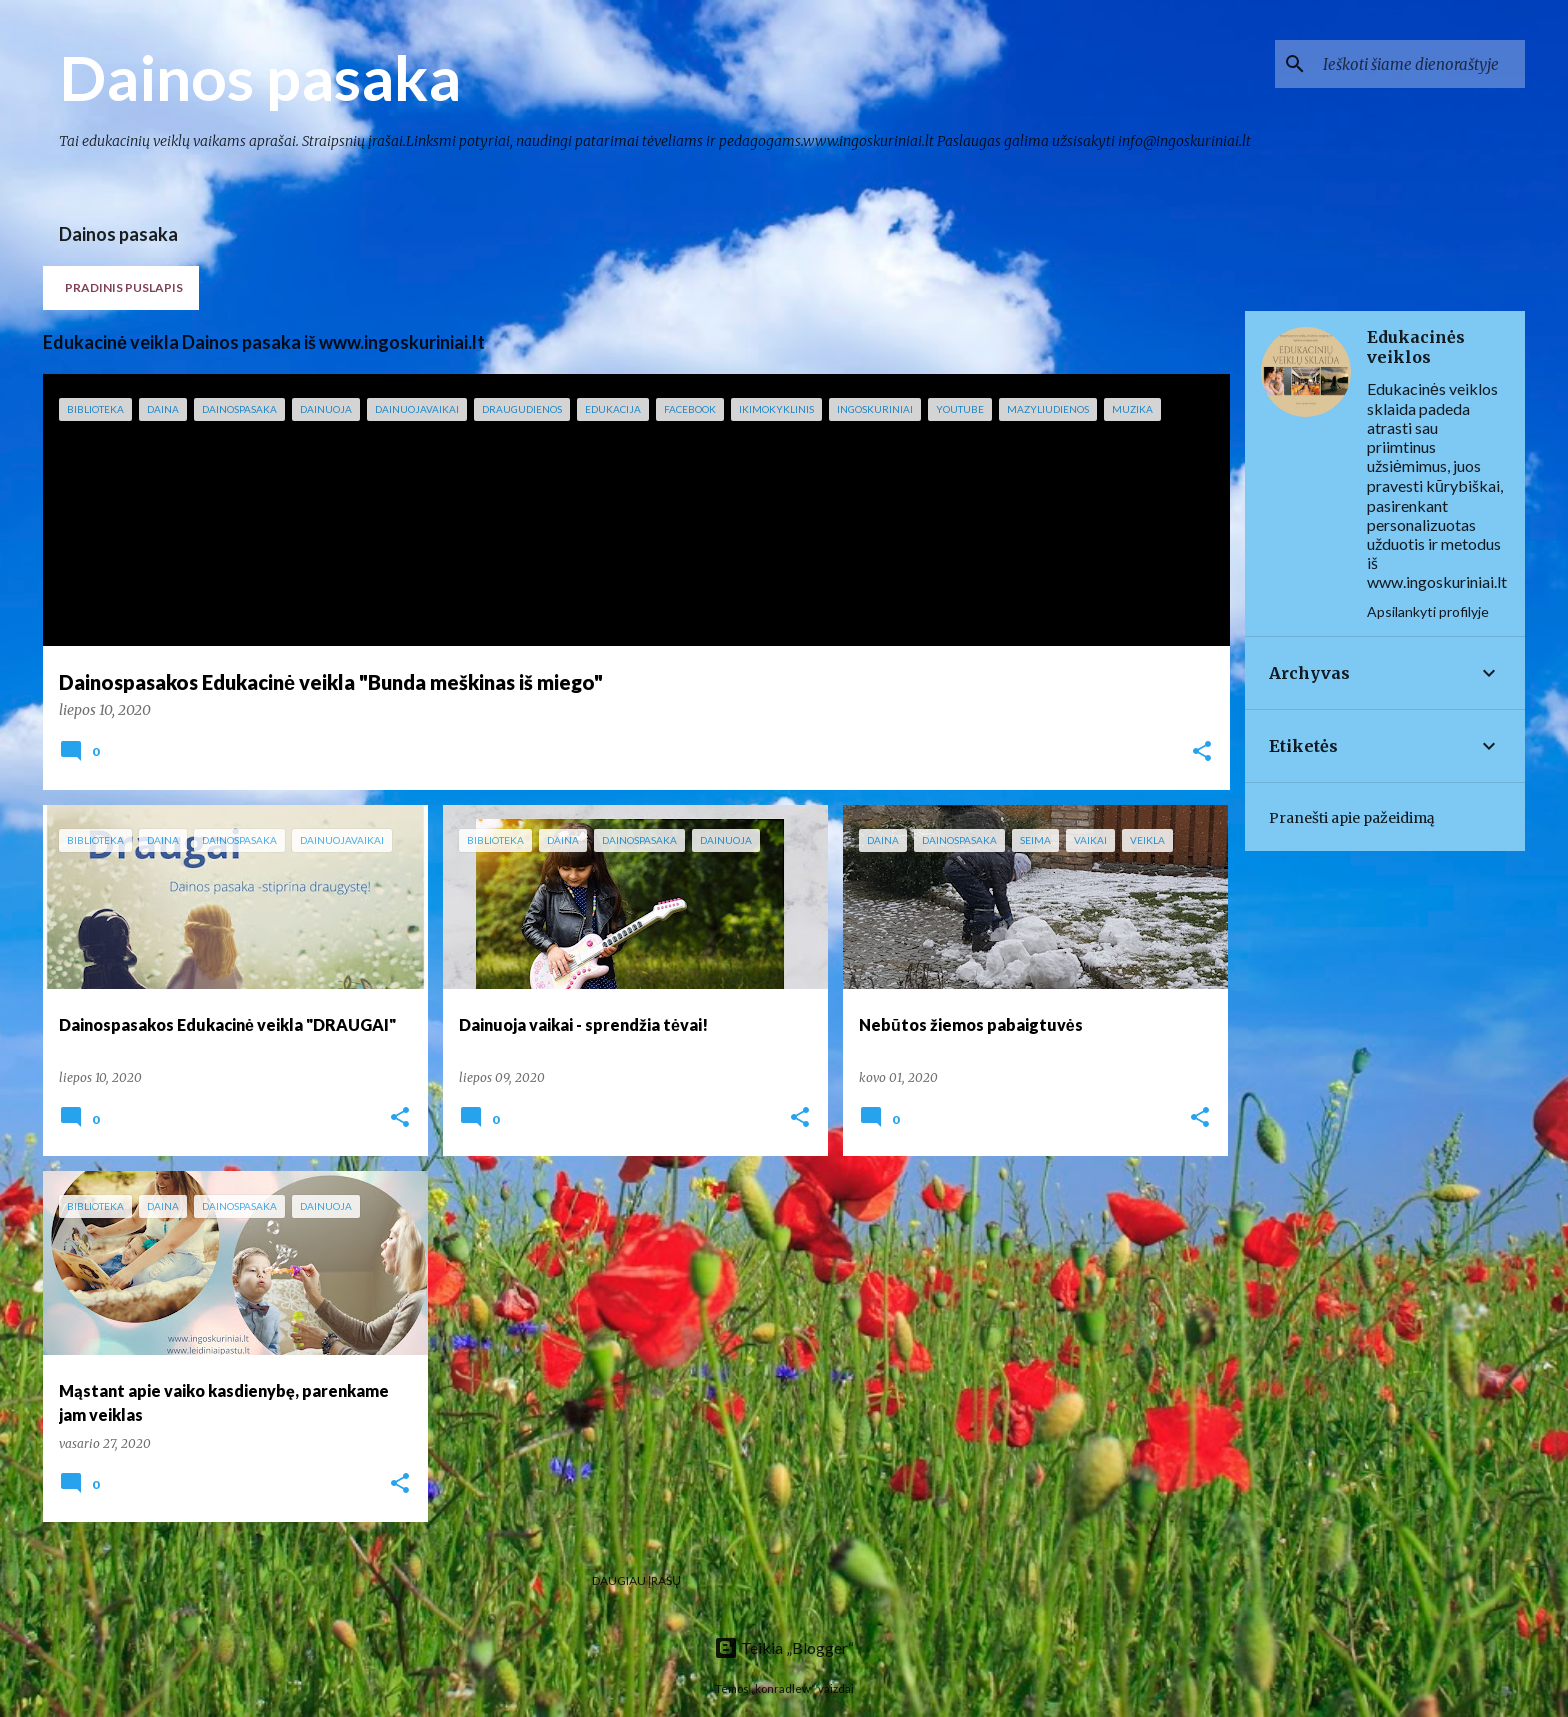 This screenshot has height=1717, width=1568. Describe the element at coordinates (1352, 818) in the screenshot. I see `Pranešti apie pažeidimą` at that location.